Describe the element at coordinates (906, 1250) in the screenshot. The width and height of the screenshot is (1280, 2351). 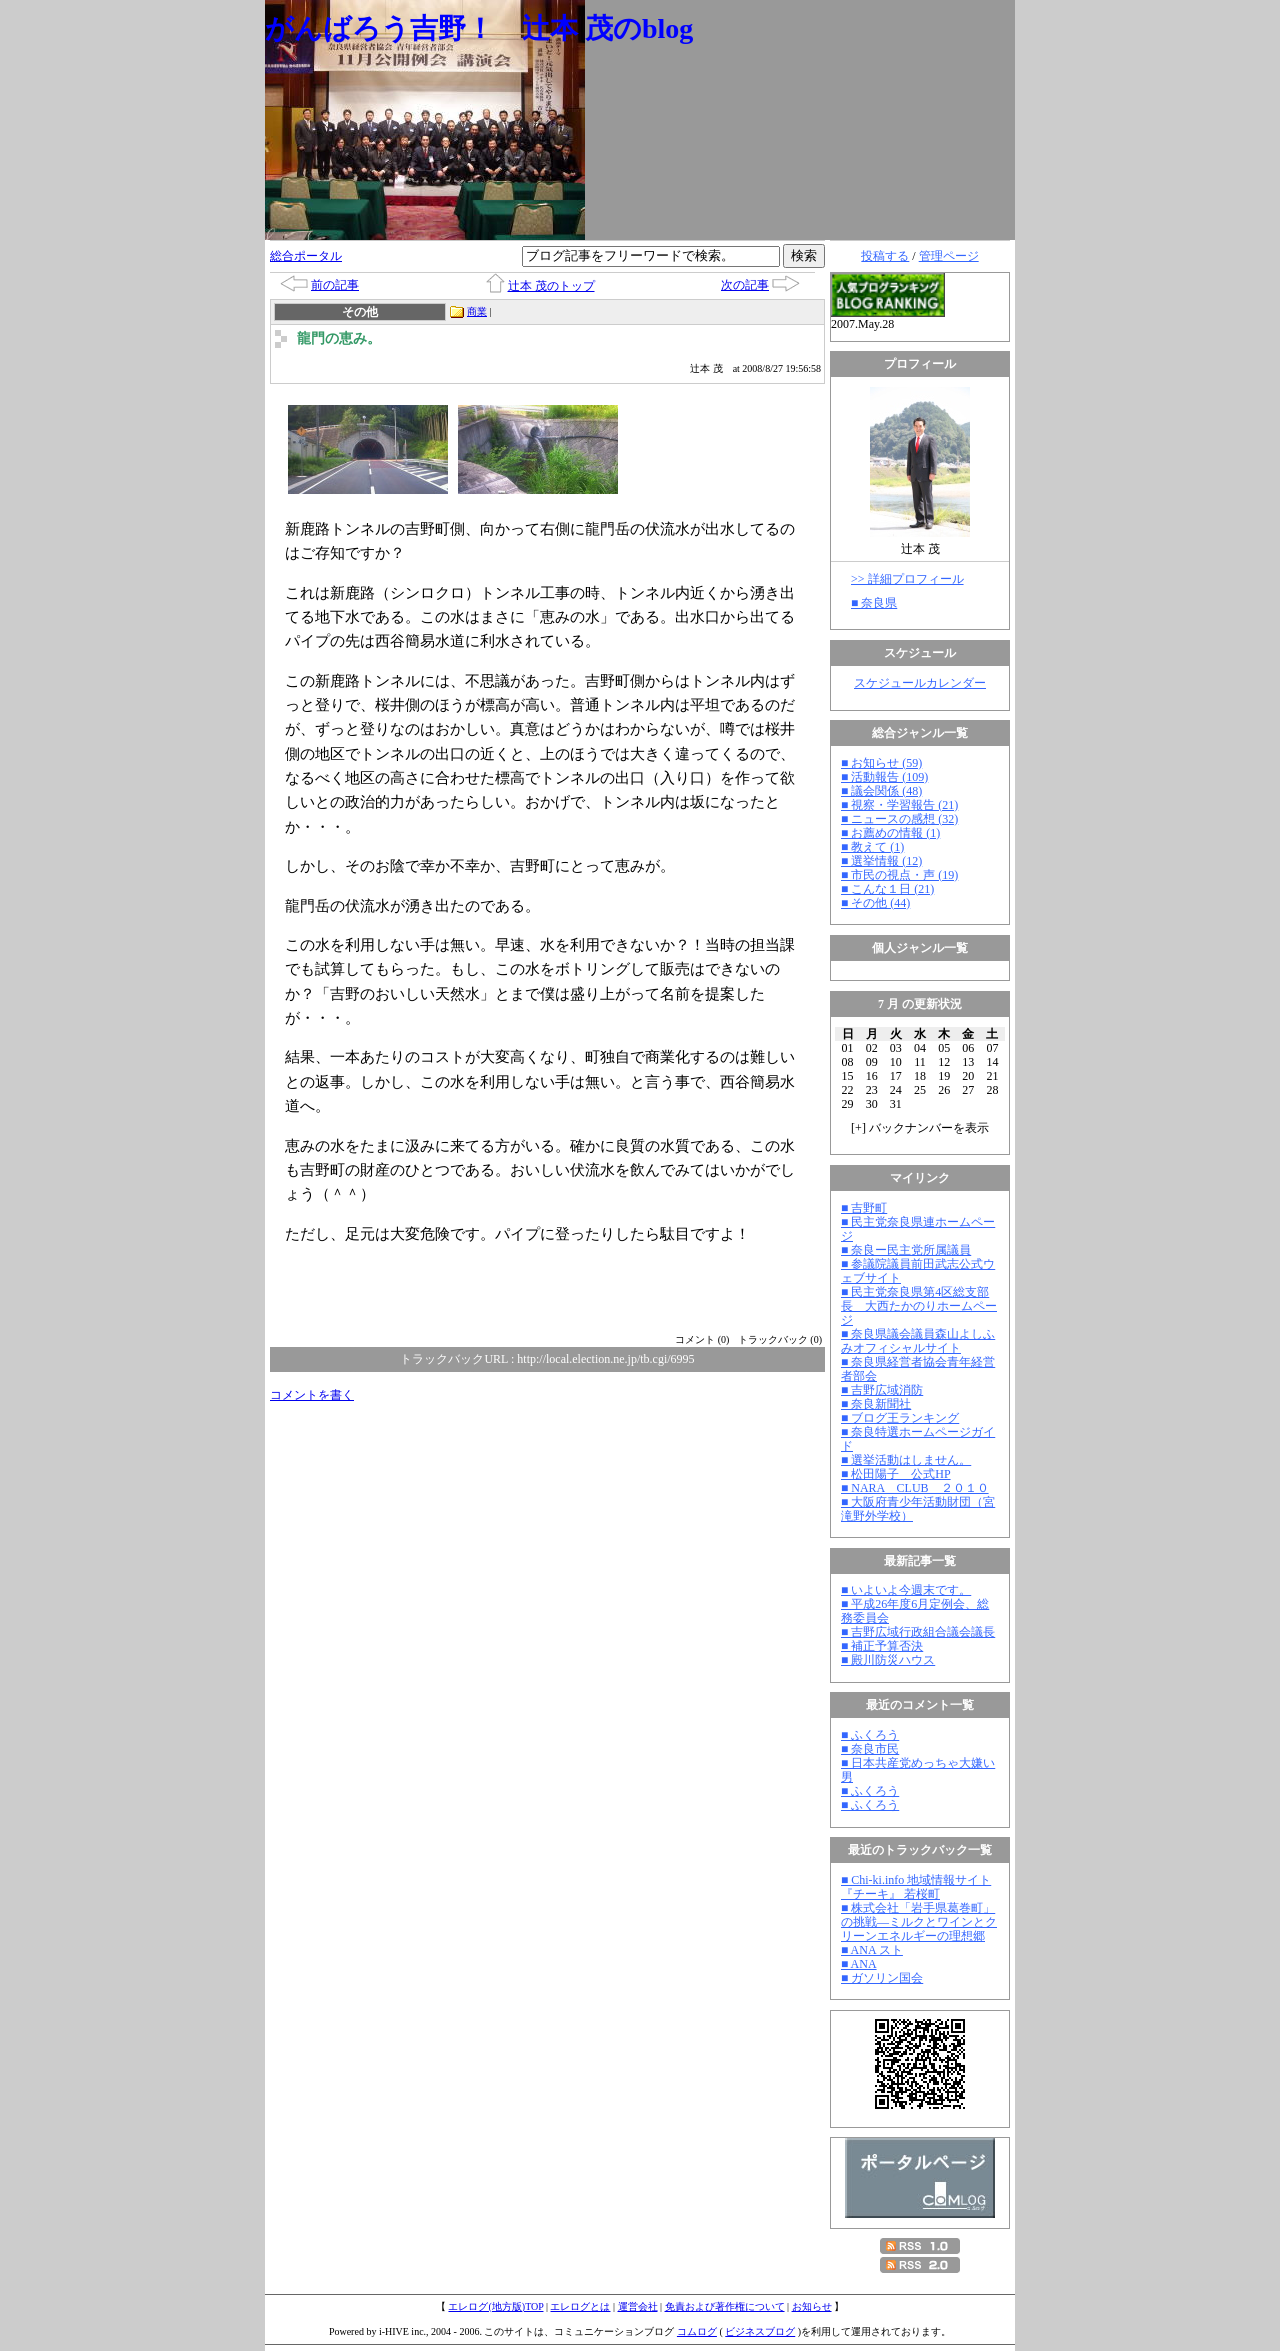
I see `■ 奈良ー民主党所属議員` at that location.